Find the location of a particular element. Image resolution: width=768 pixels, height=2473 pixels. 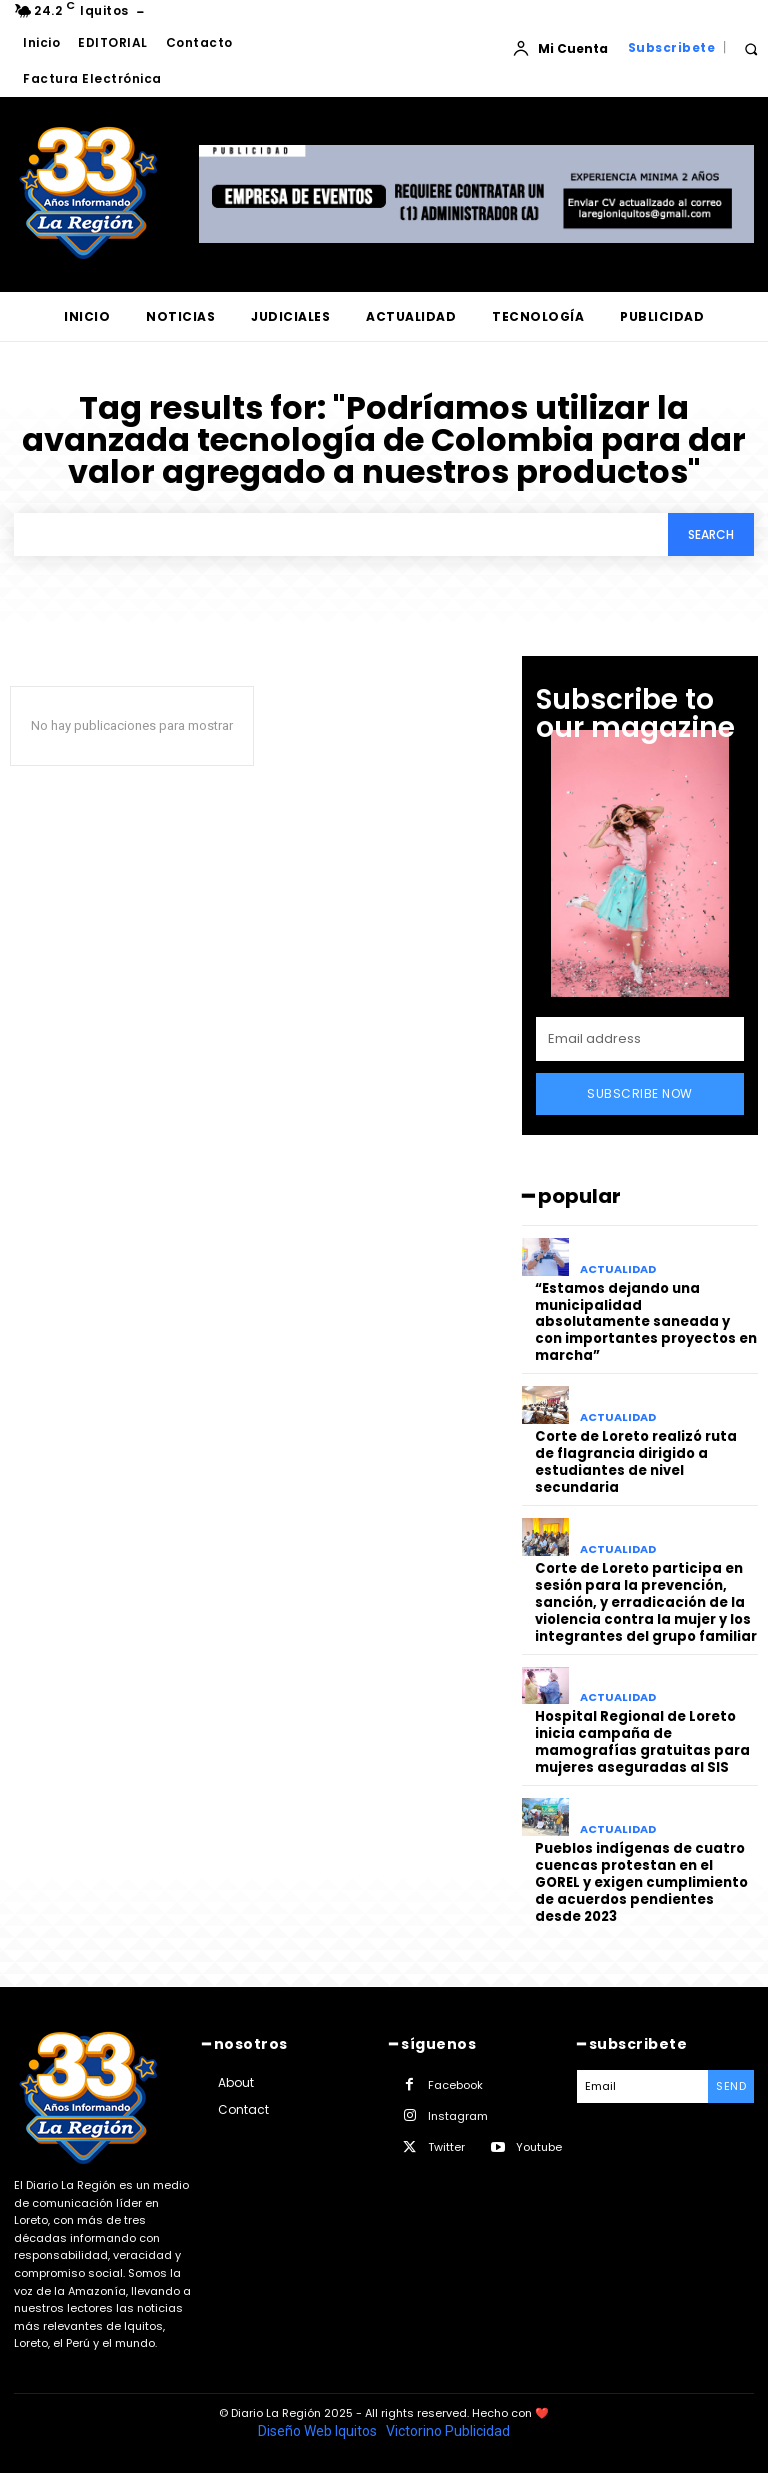

Send is located at coordinates (731, 2084).